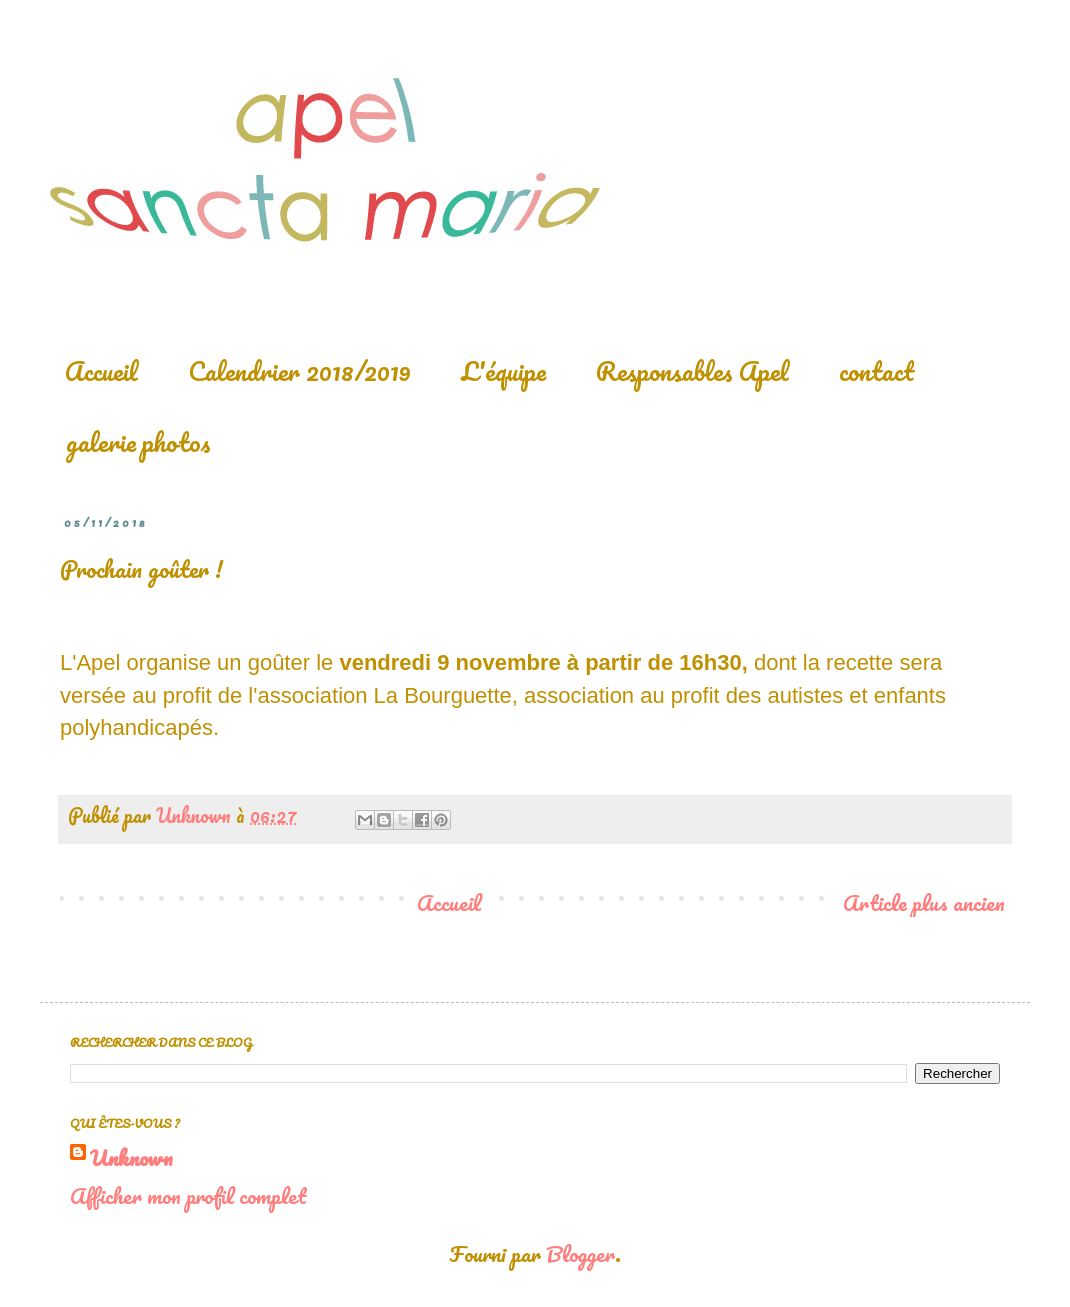 The width and height of the screenshot is (1070, 1307). Describe the element at coordinates (924, 902) in the screenshot. I see `Article plus ancien` at that location.